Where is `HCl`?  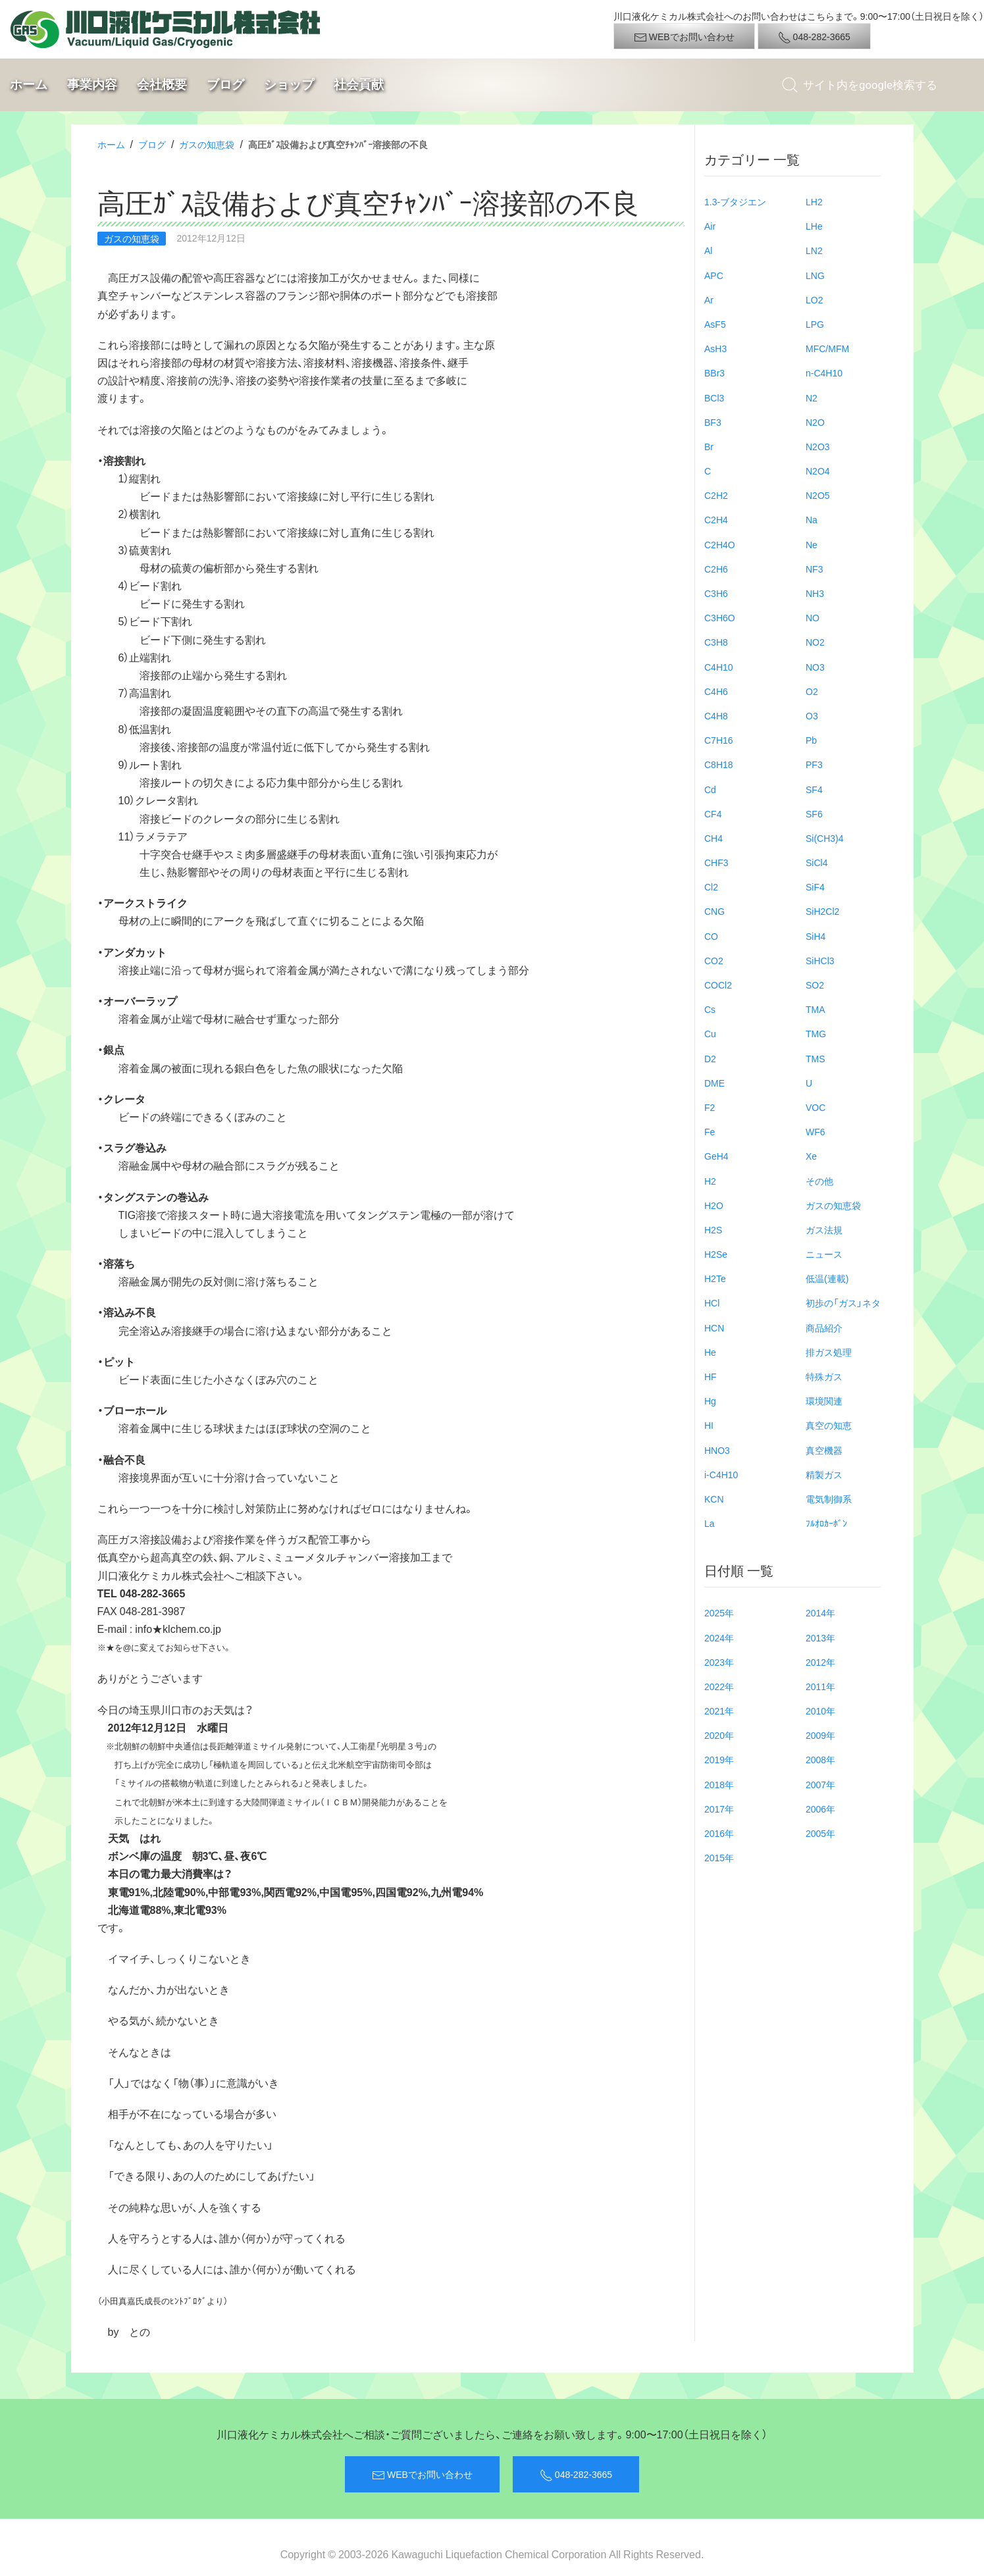
HCl is located at coordinates (711, 1302).